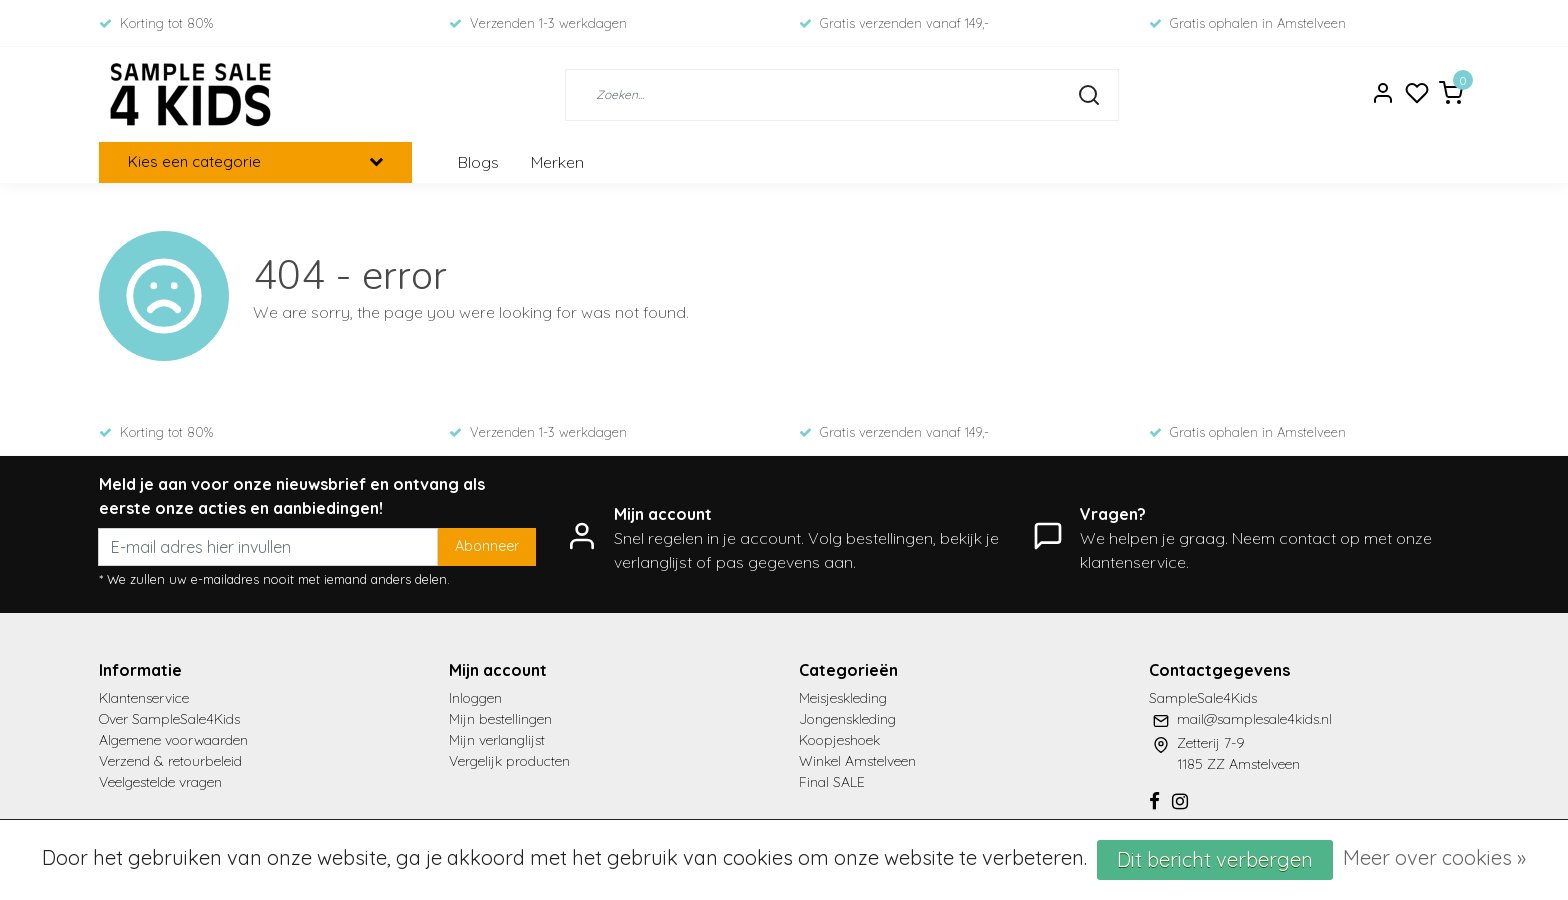  I want to click on Mijn bestellingen, so click(500, 719).